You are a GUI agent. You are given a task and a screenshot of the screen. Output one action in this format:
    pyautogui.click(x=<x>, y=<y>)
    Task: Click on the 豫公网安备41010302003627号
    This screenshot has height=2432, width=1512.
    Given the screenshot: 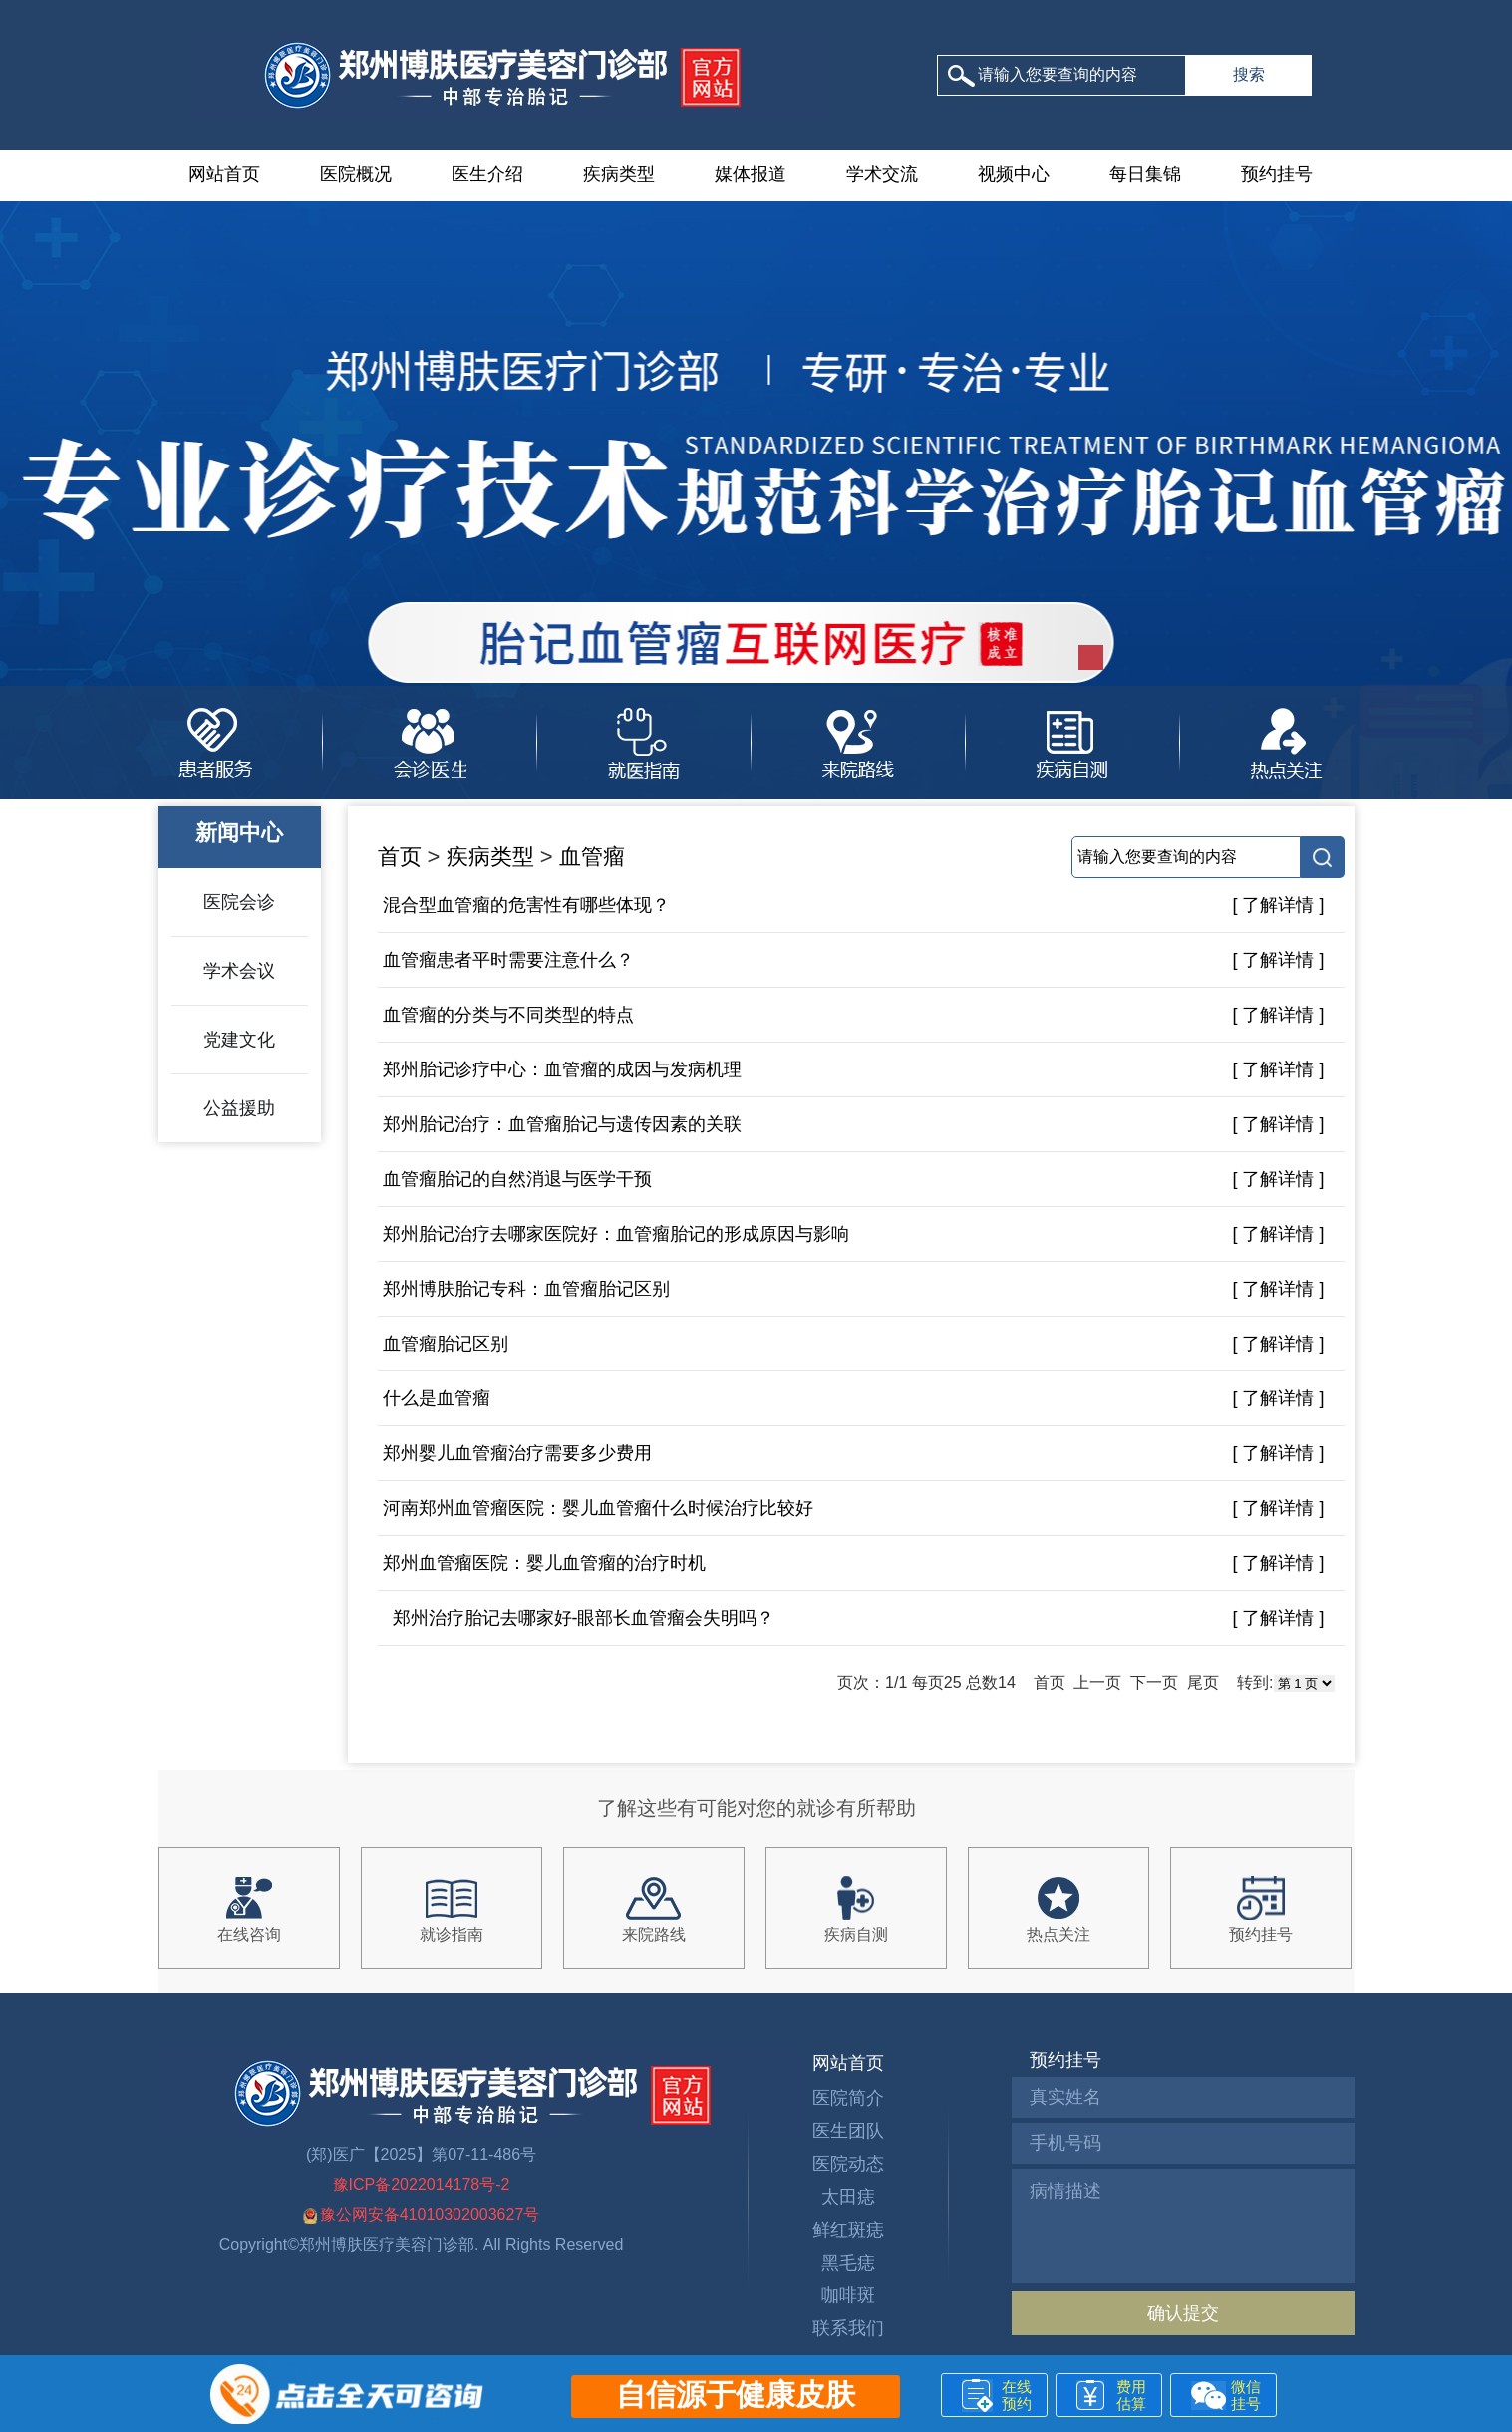 What is the action you would take?
    pyautogui.click(x=421, y=2214)
    